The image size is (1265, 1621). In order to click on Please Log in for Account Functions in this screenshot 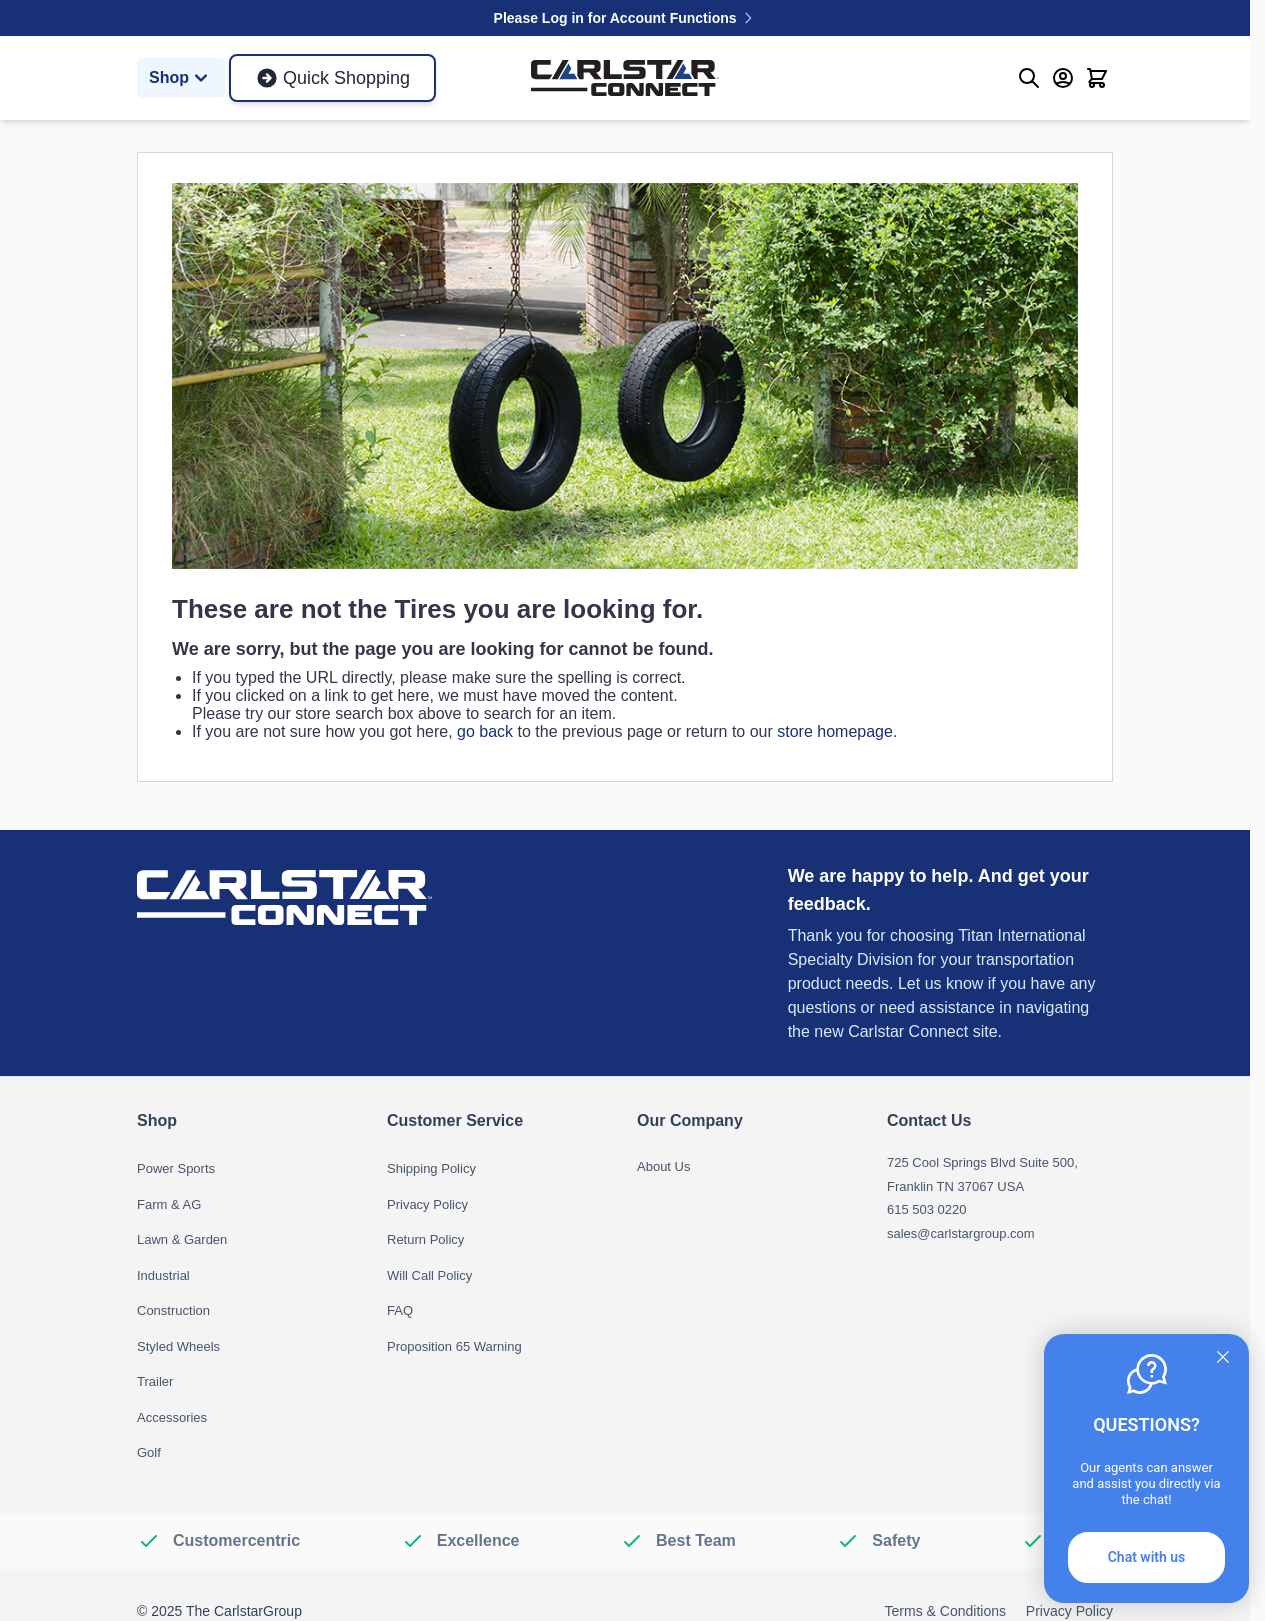, I will do `click(625, 18)`.